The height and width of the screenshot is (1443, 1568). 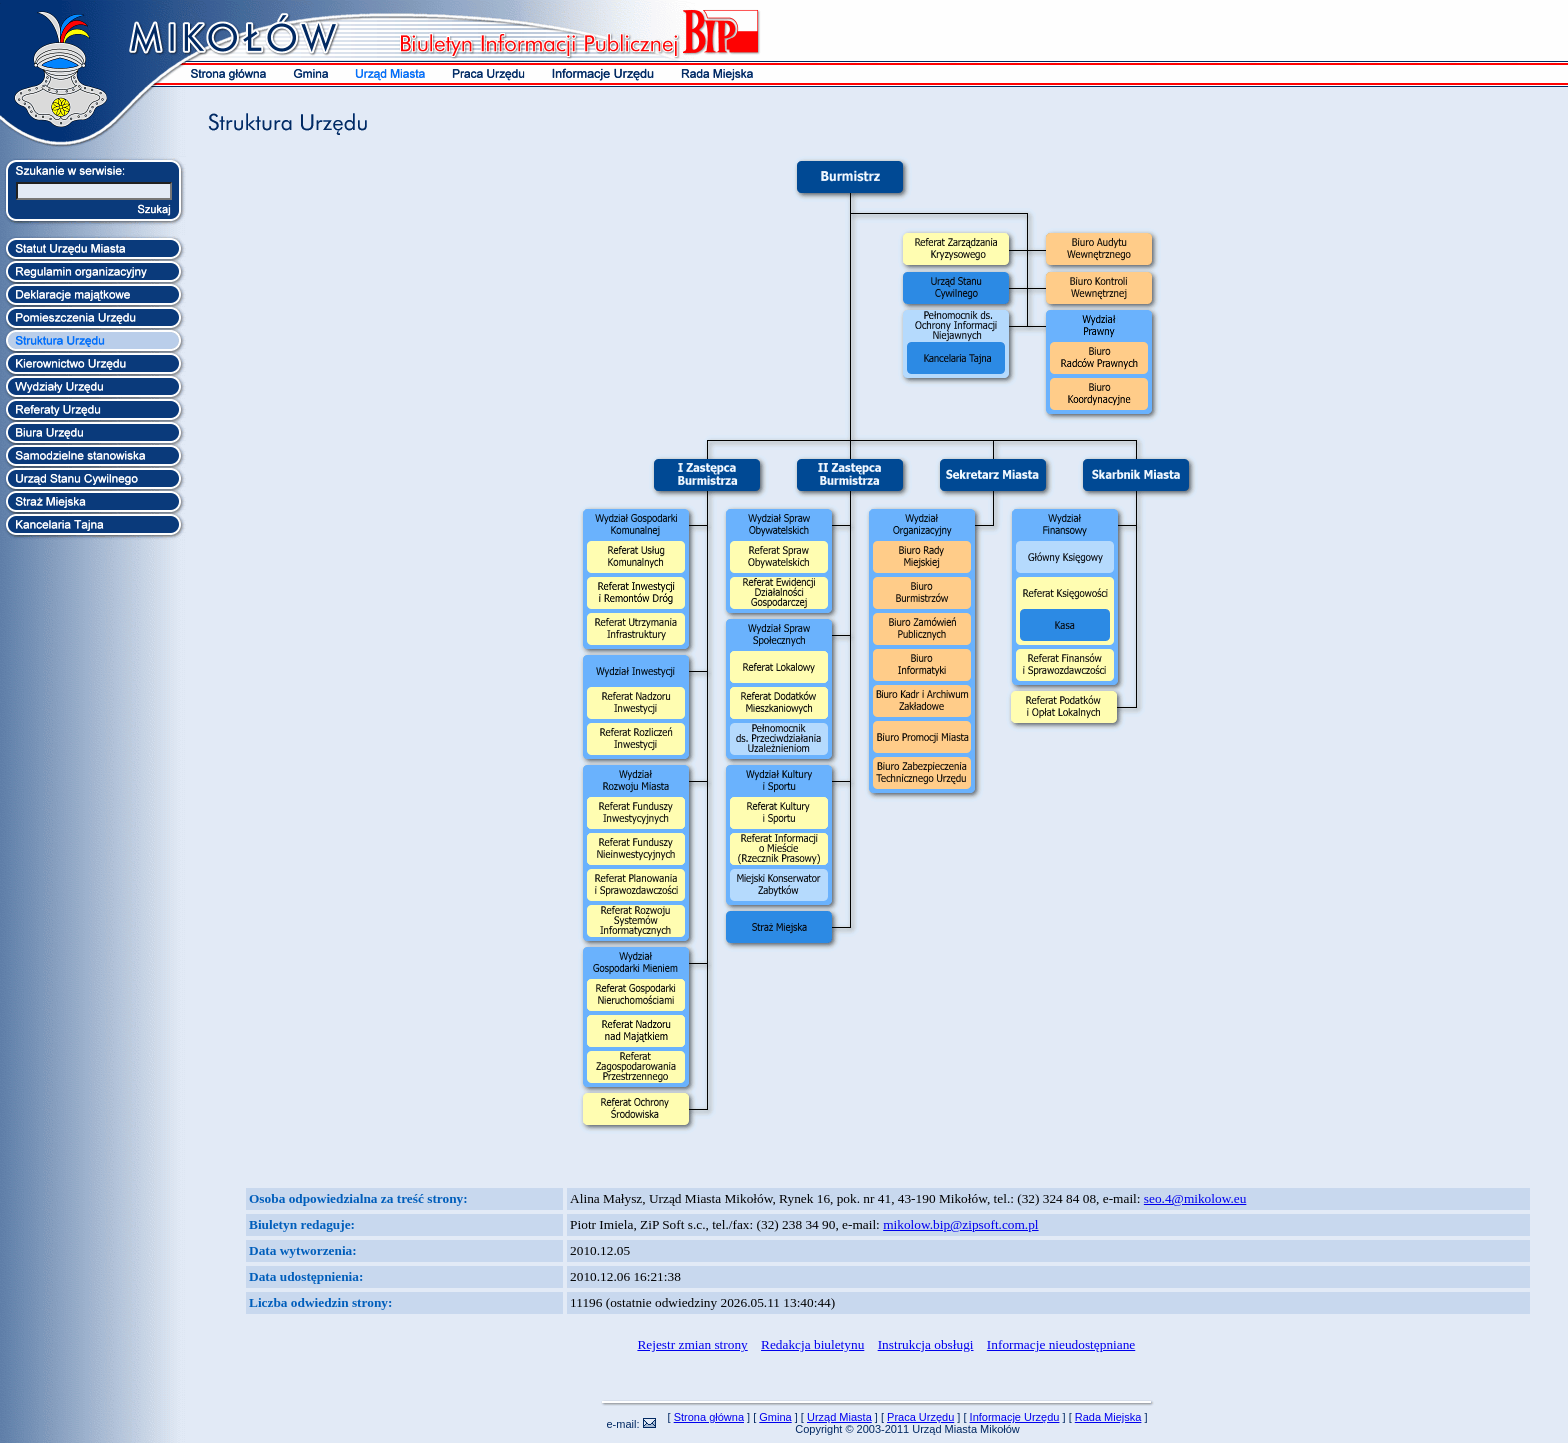 What do you see at coordinates (812, 1344) in the screenshot?
I see `Redakcja biuletynu` at bounding box center [812, 1344].